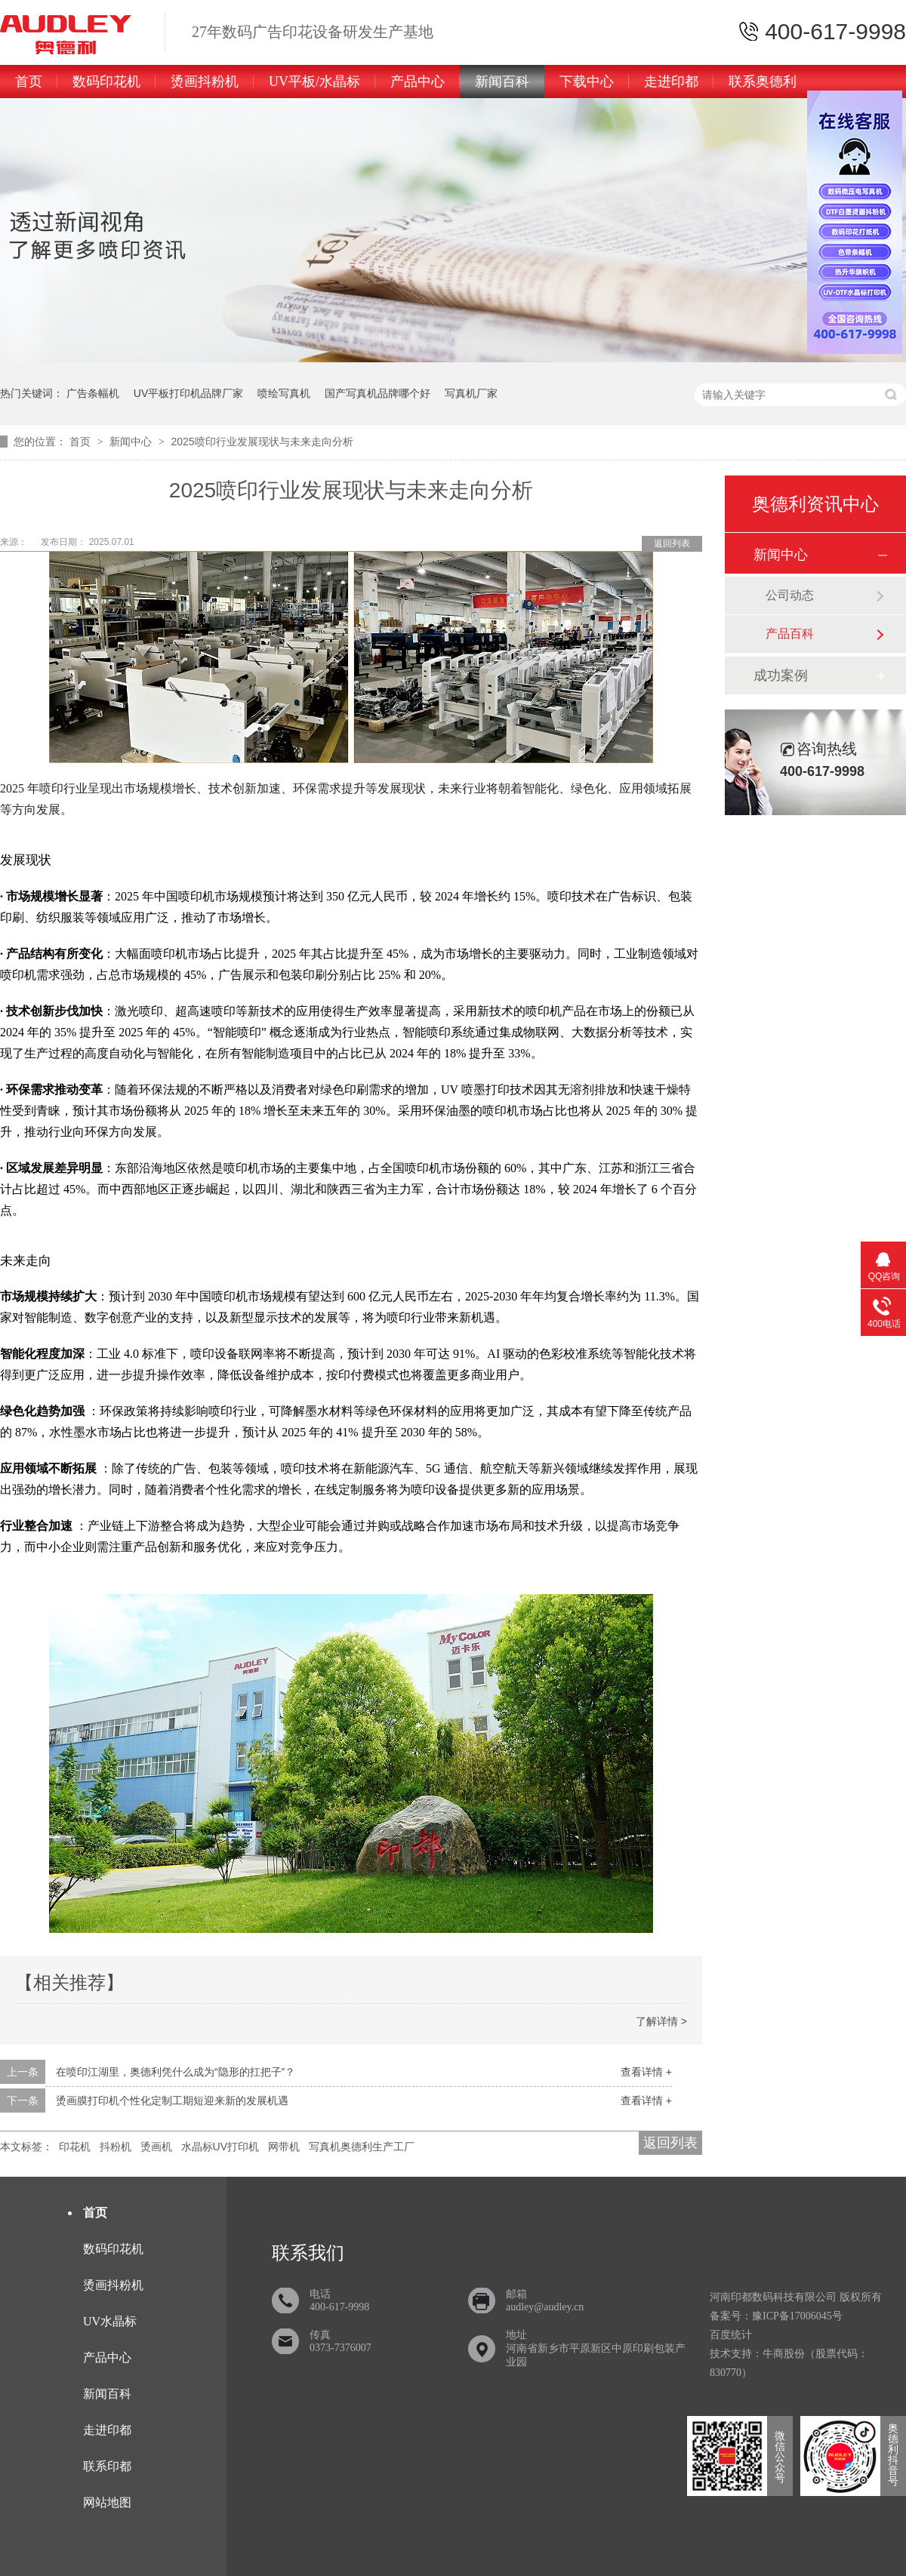 The width and height of the screenshot is (906, 2576). I want to click on 喷绘写真机, so click(283, 393).